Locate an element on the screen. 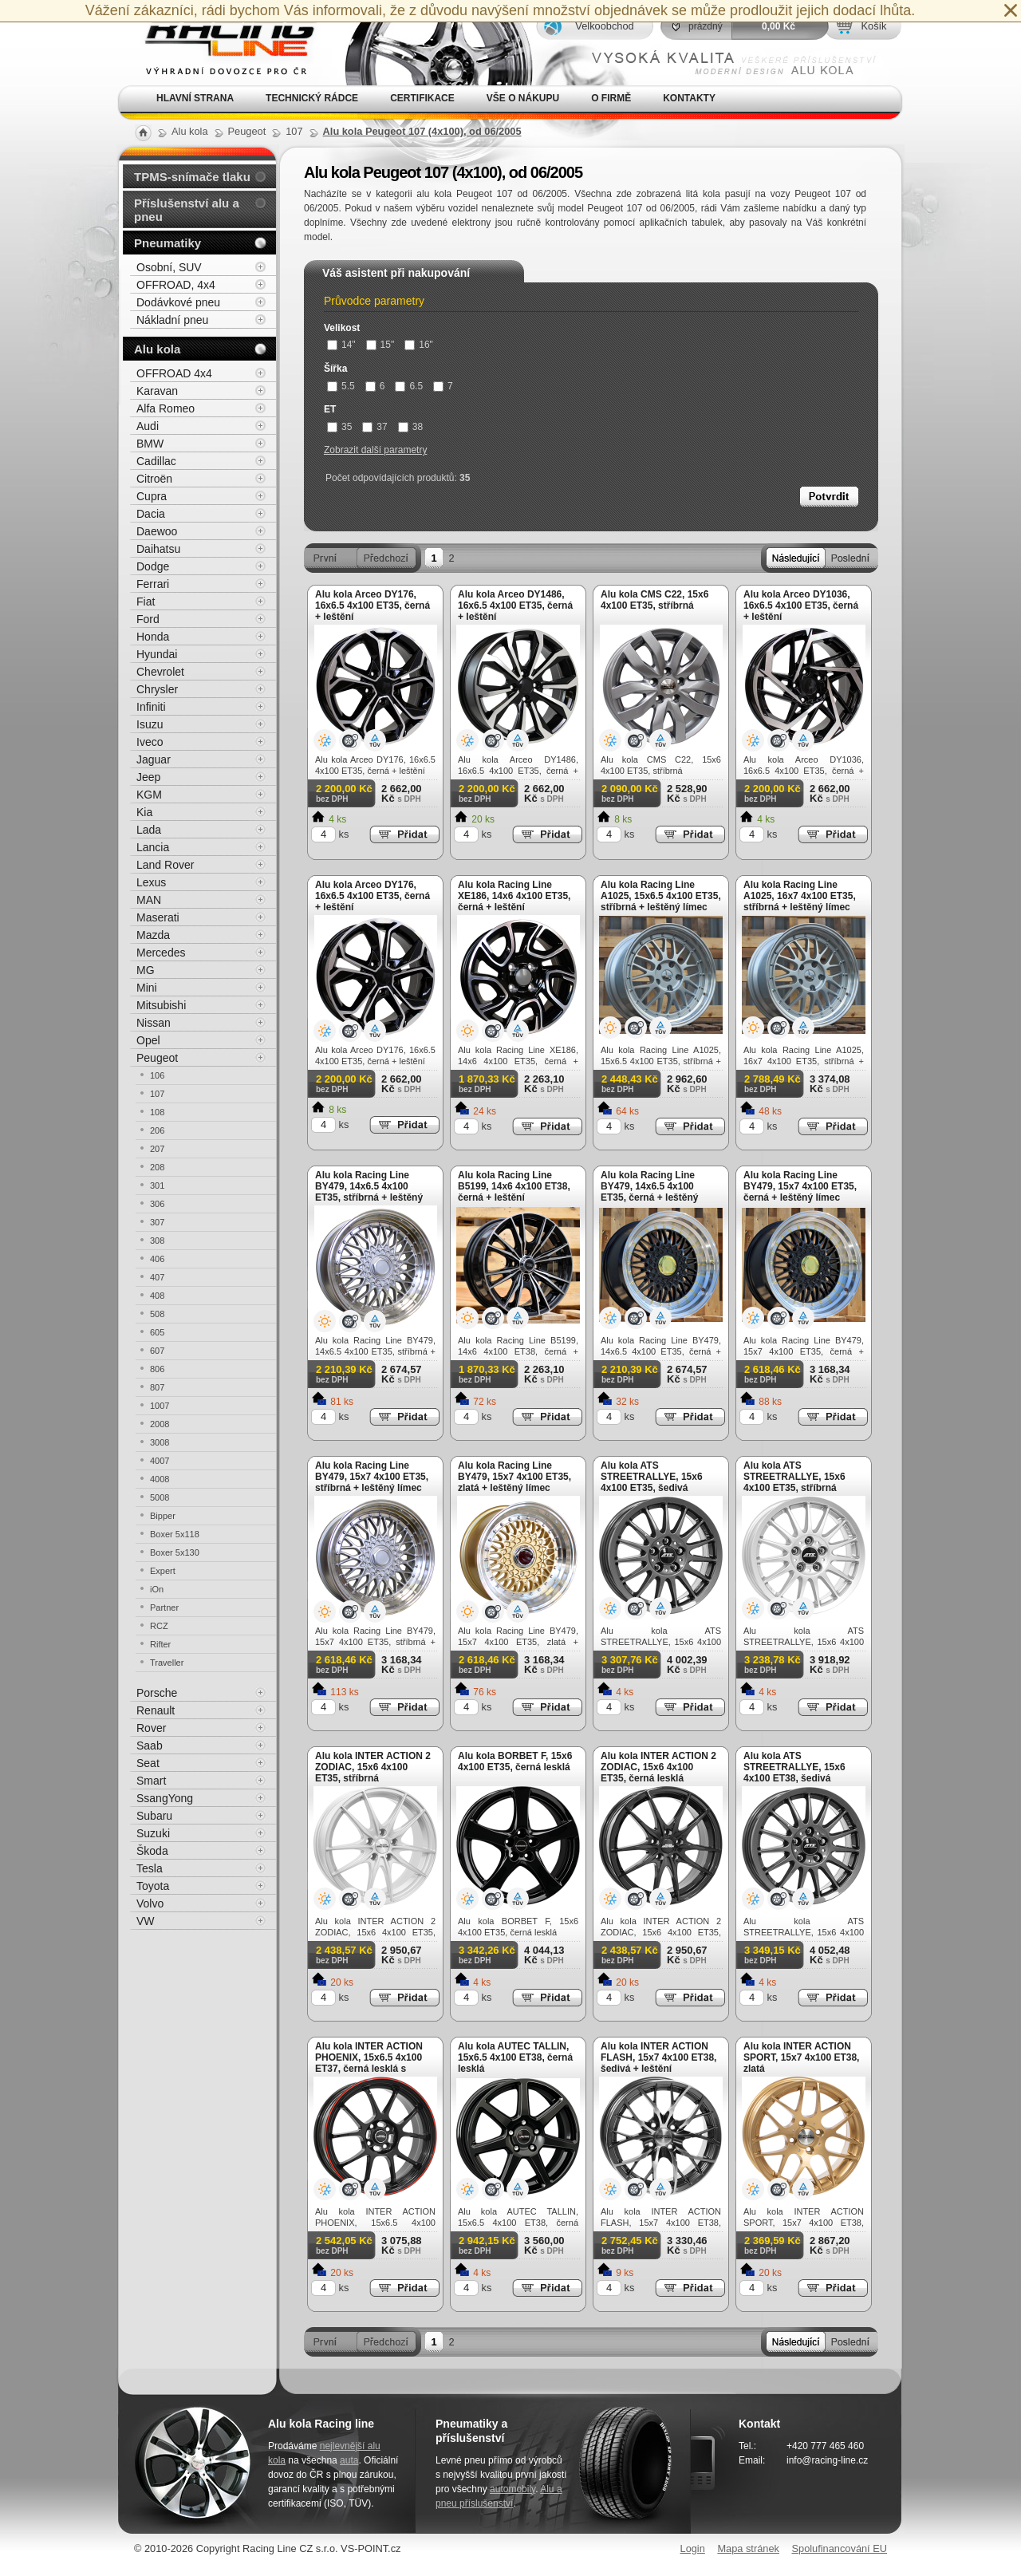 The width and height of the screenshot is (1021, 2576). Lexus is located at coordinates (151, 882).